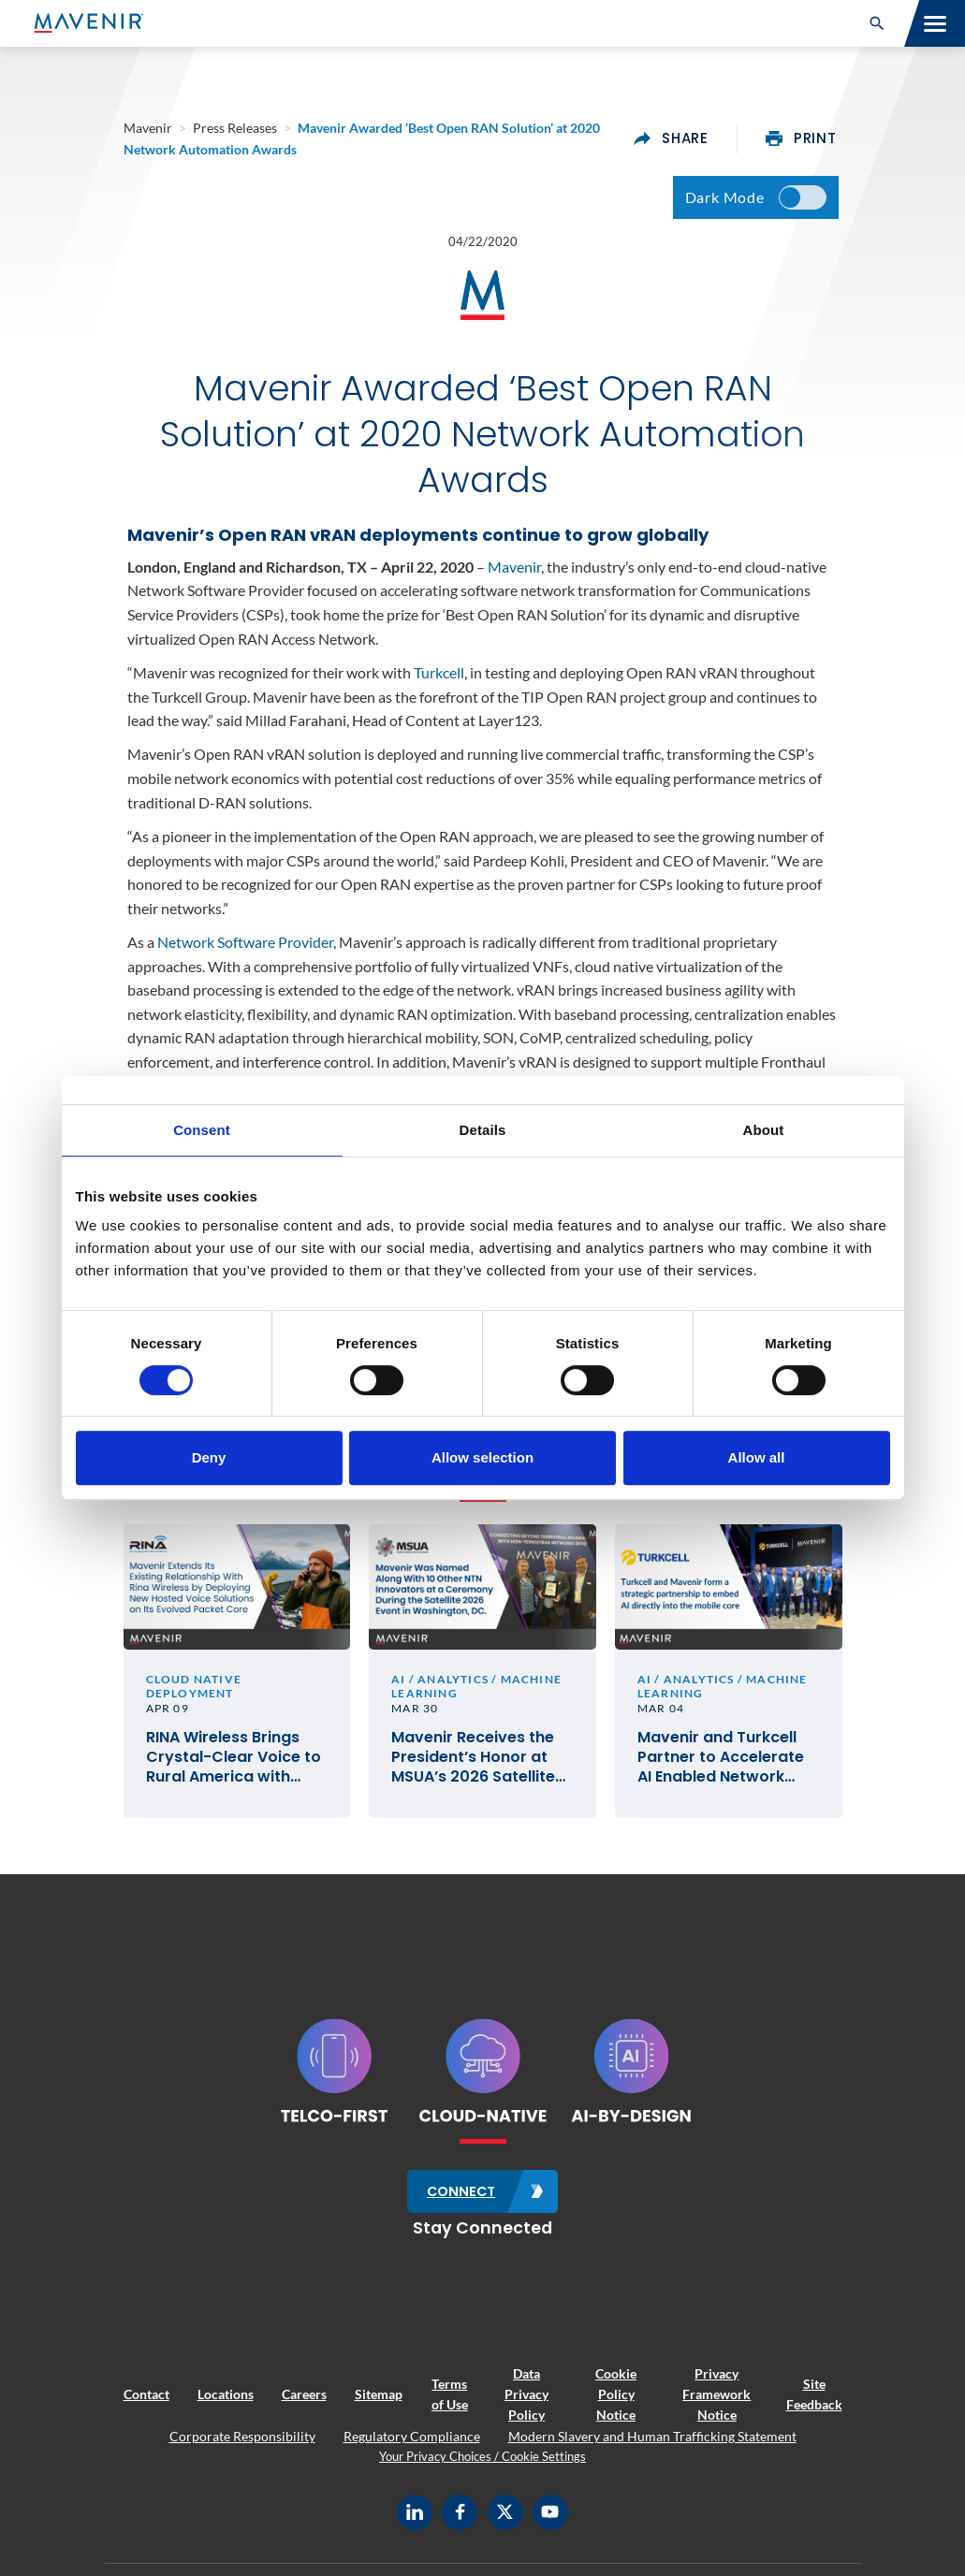 Image resolution: width=965 pixels, height=2576 pixels. Describe the element at coordinates (146, 2406) in the screenshot. I see `Contact` at that location.